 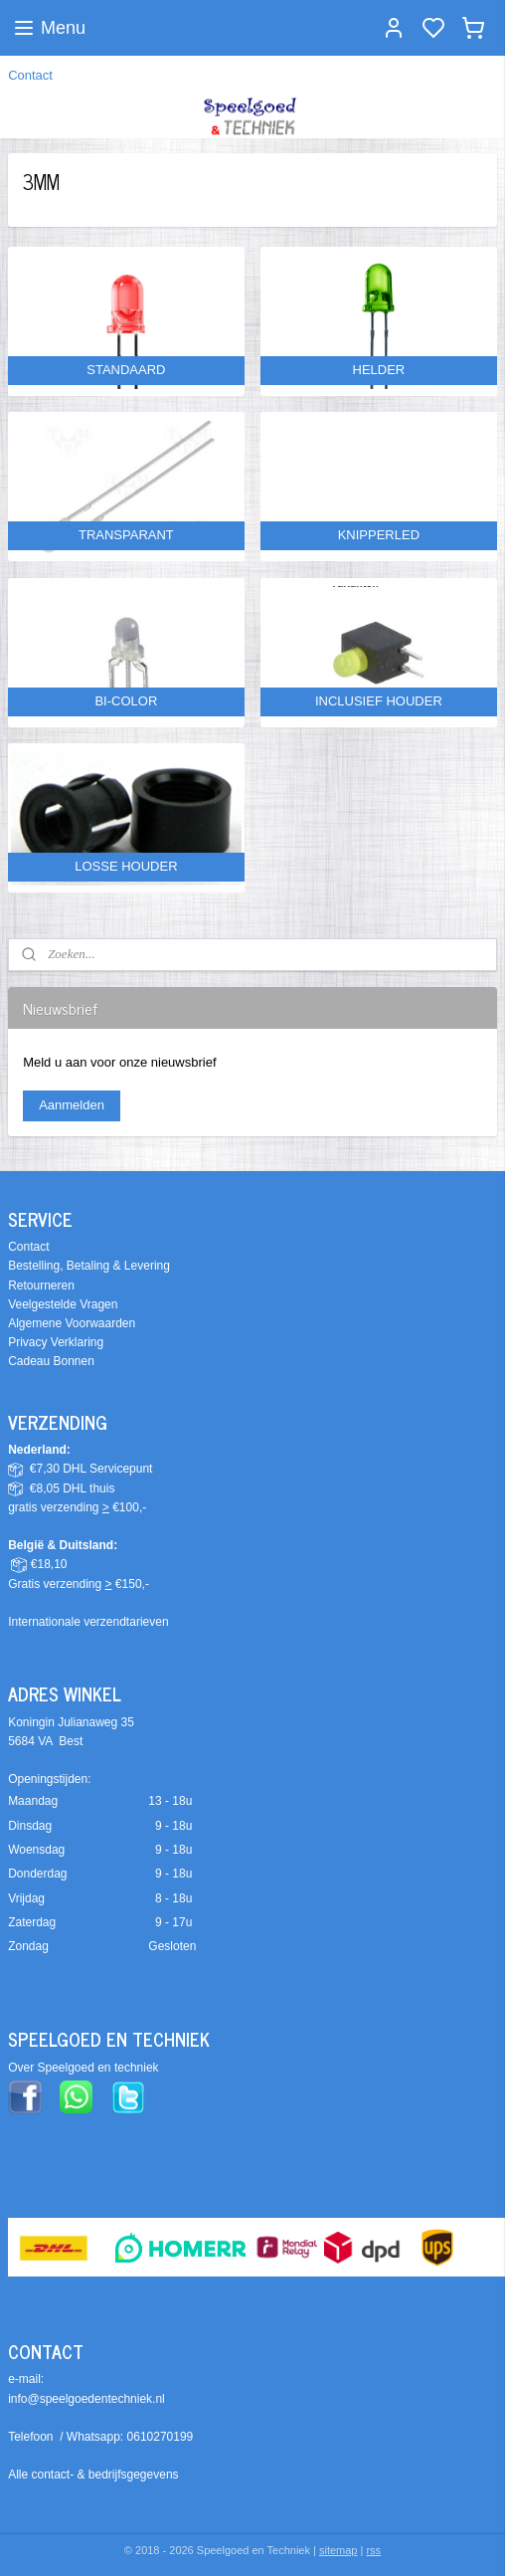 What do you see at coordinates (55, 1342) in the screenshot?
I see `Privacy Verklaring` at bounding box center [55, 1342].